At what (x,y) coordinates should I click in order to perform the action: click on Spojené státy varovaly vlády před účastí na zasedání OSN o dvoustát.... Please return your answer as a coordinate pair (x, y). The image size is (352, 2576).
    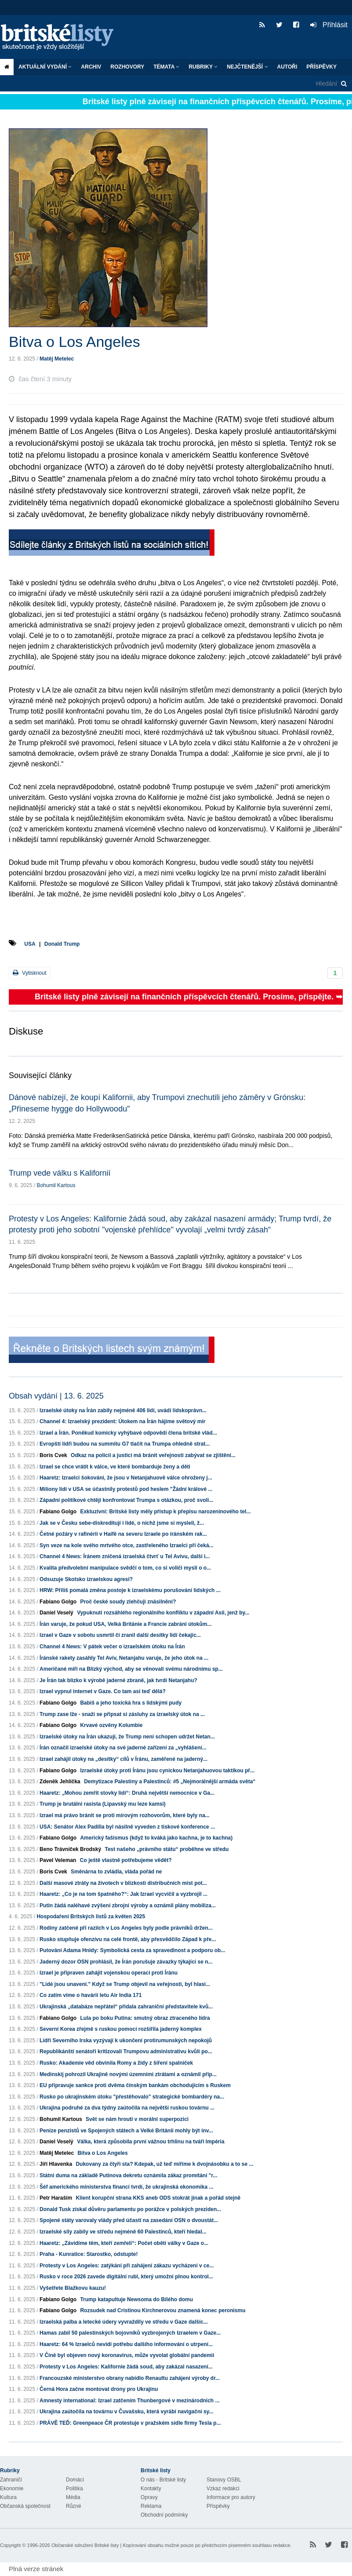
    Looking at the image, I should click on (129, 2220).